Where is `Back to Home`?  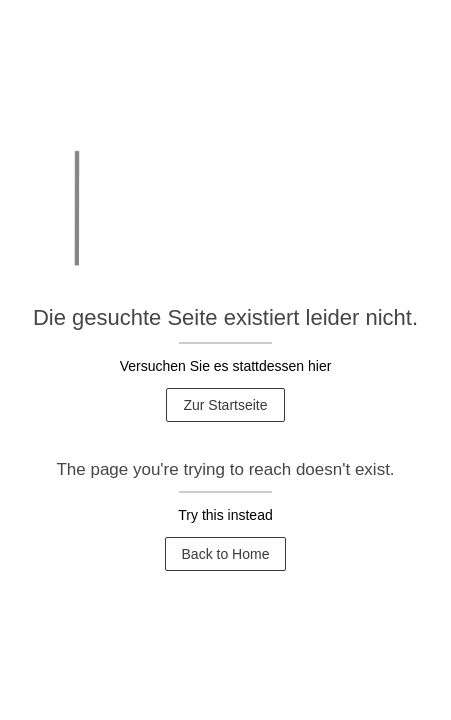
Back to Home is located at coordinates (226, 554).